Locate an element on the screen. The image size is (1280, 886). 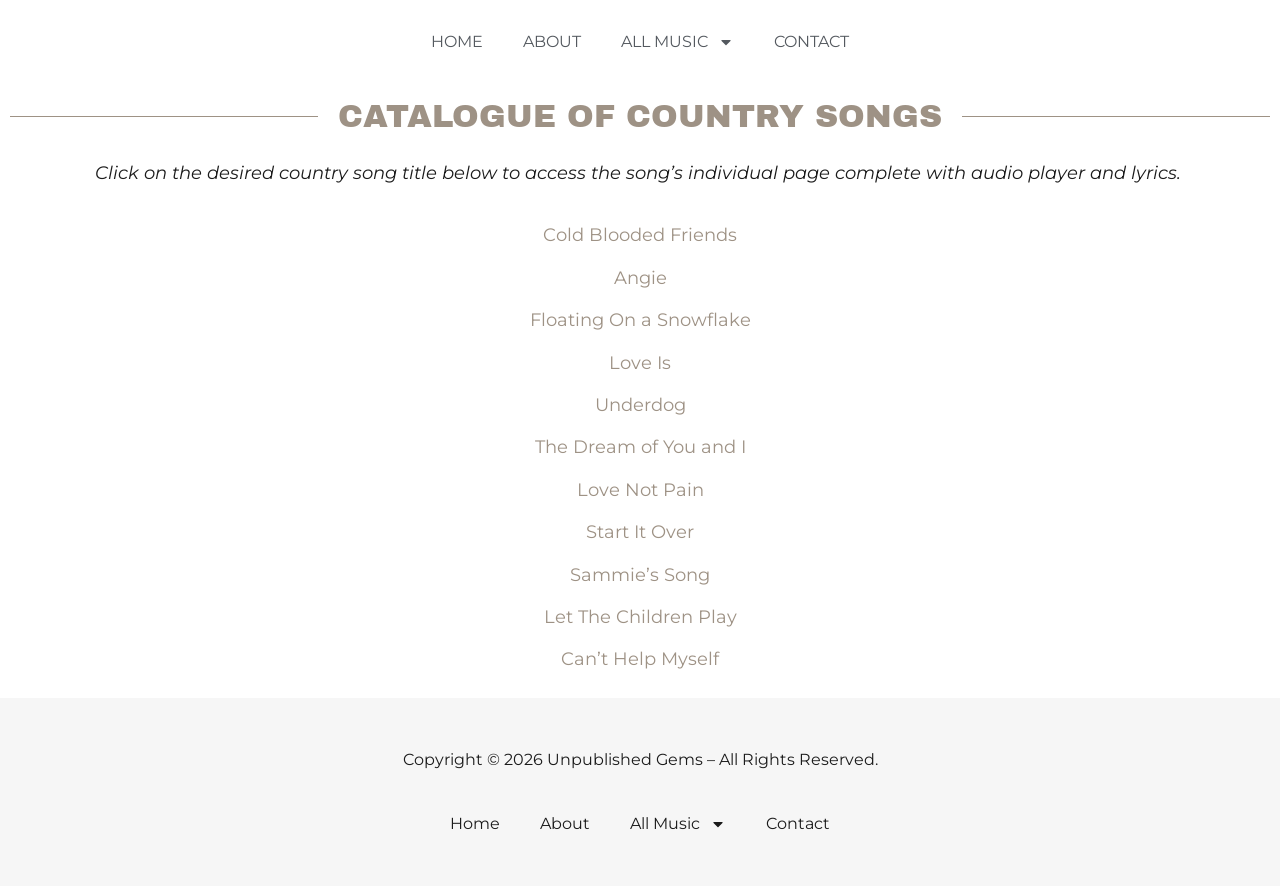
About is located at coordinates (552, 41).